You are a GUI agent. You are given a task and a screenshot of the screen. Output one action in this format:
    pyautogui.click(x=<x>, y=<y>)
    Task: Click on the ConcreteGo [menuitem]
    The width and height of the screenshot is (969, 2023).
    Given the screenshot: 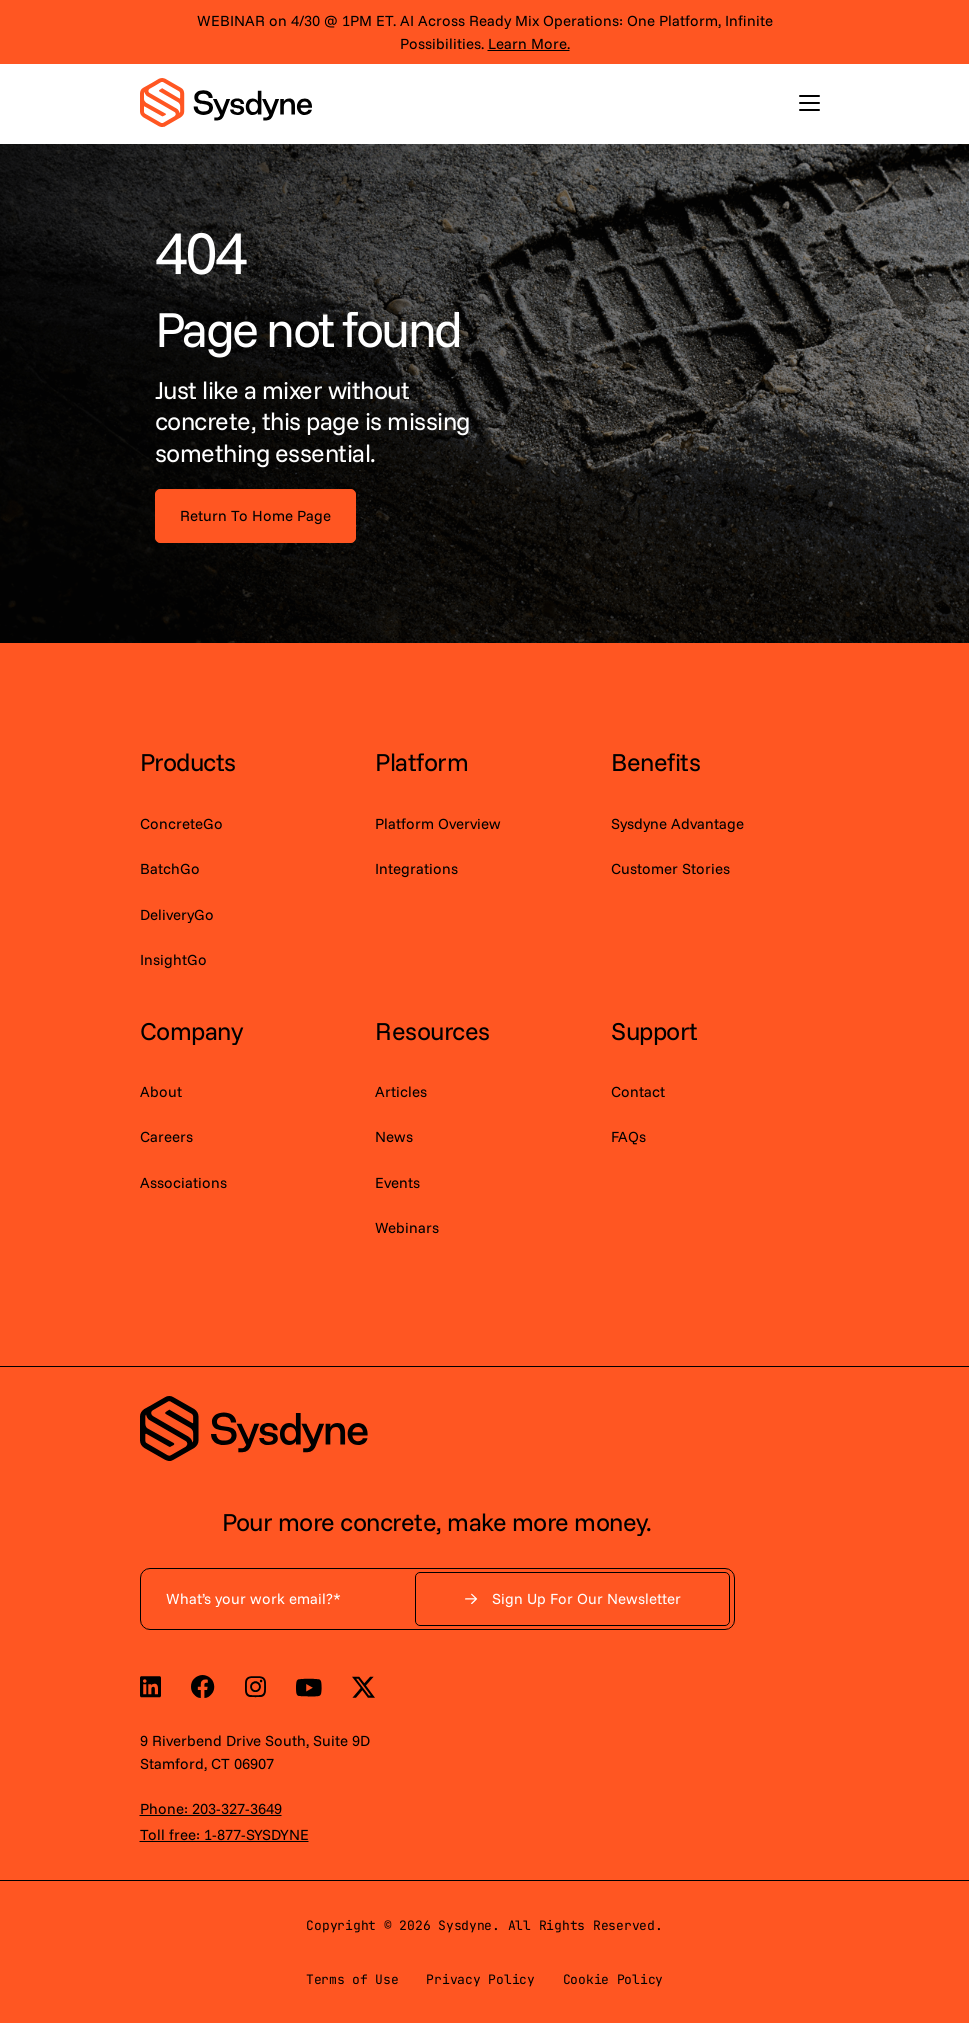 What is the action you would take?
    pyautogui.click(x=181, y=823)
    